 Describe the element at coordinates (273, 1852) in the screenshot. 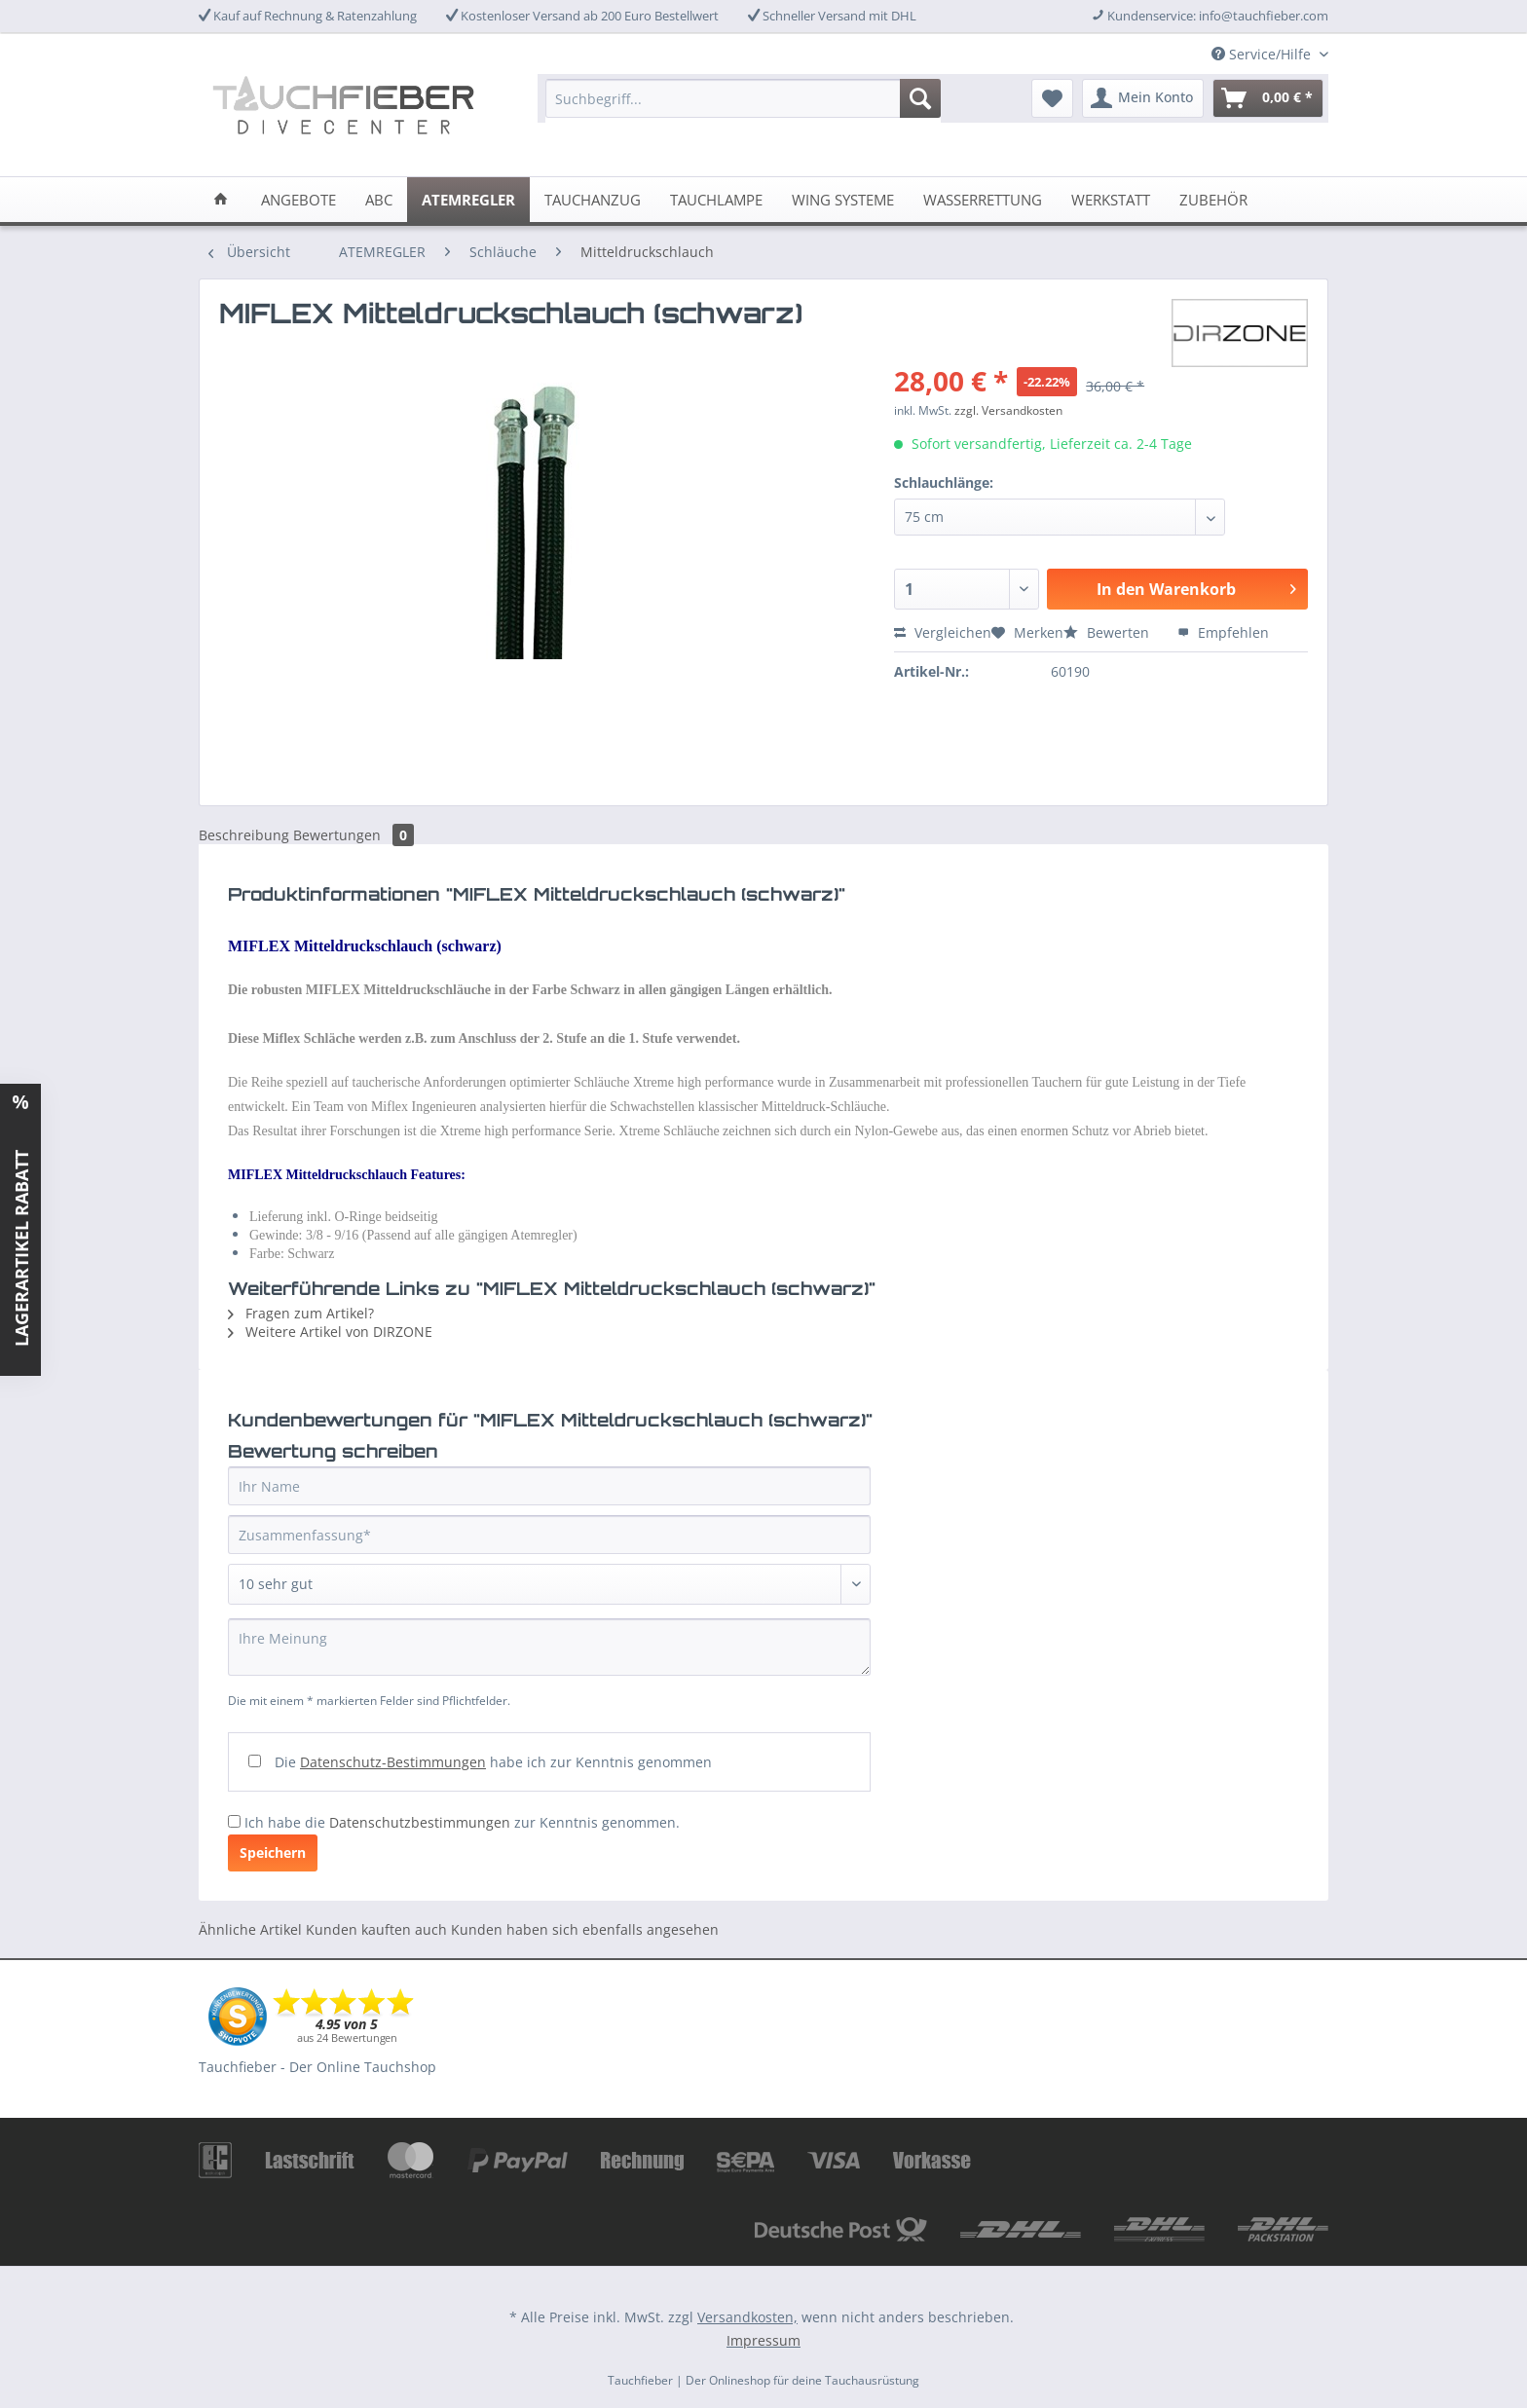

I see `Speichern` at that location.